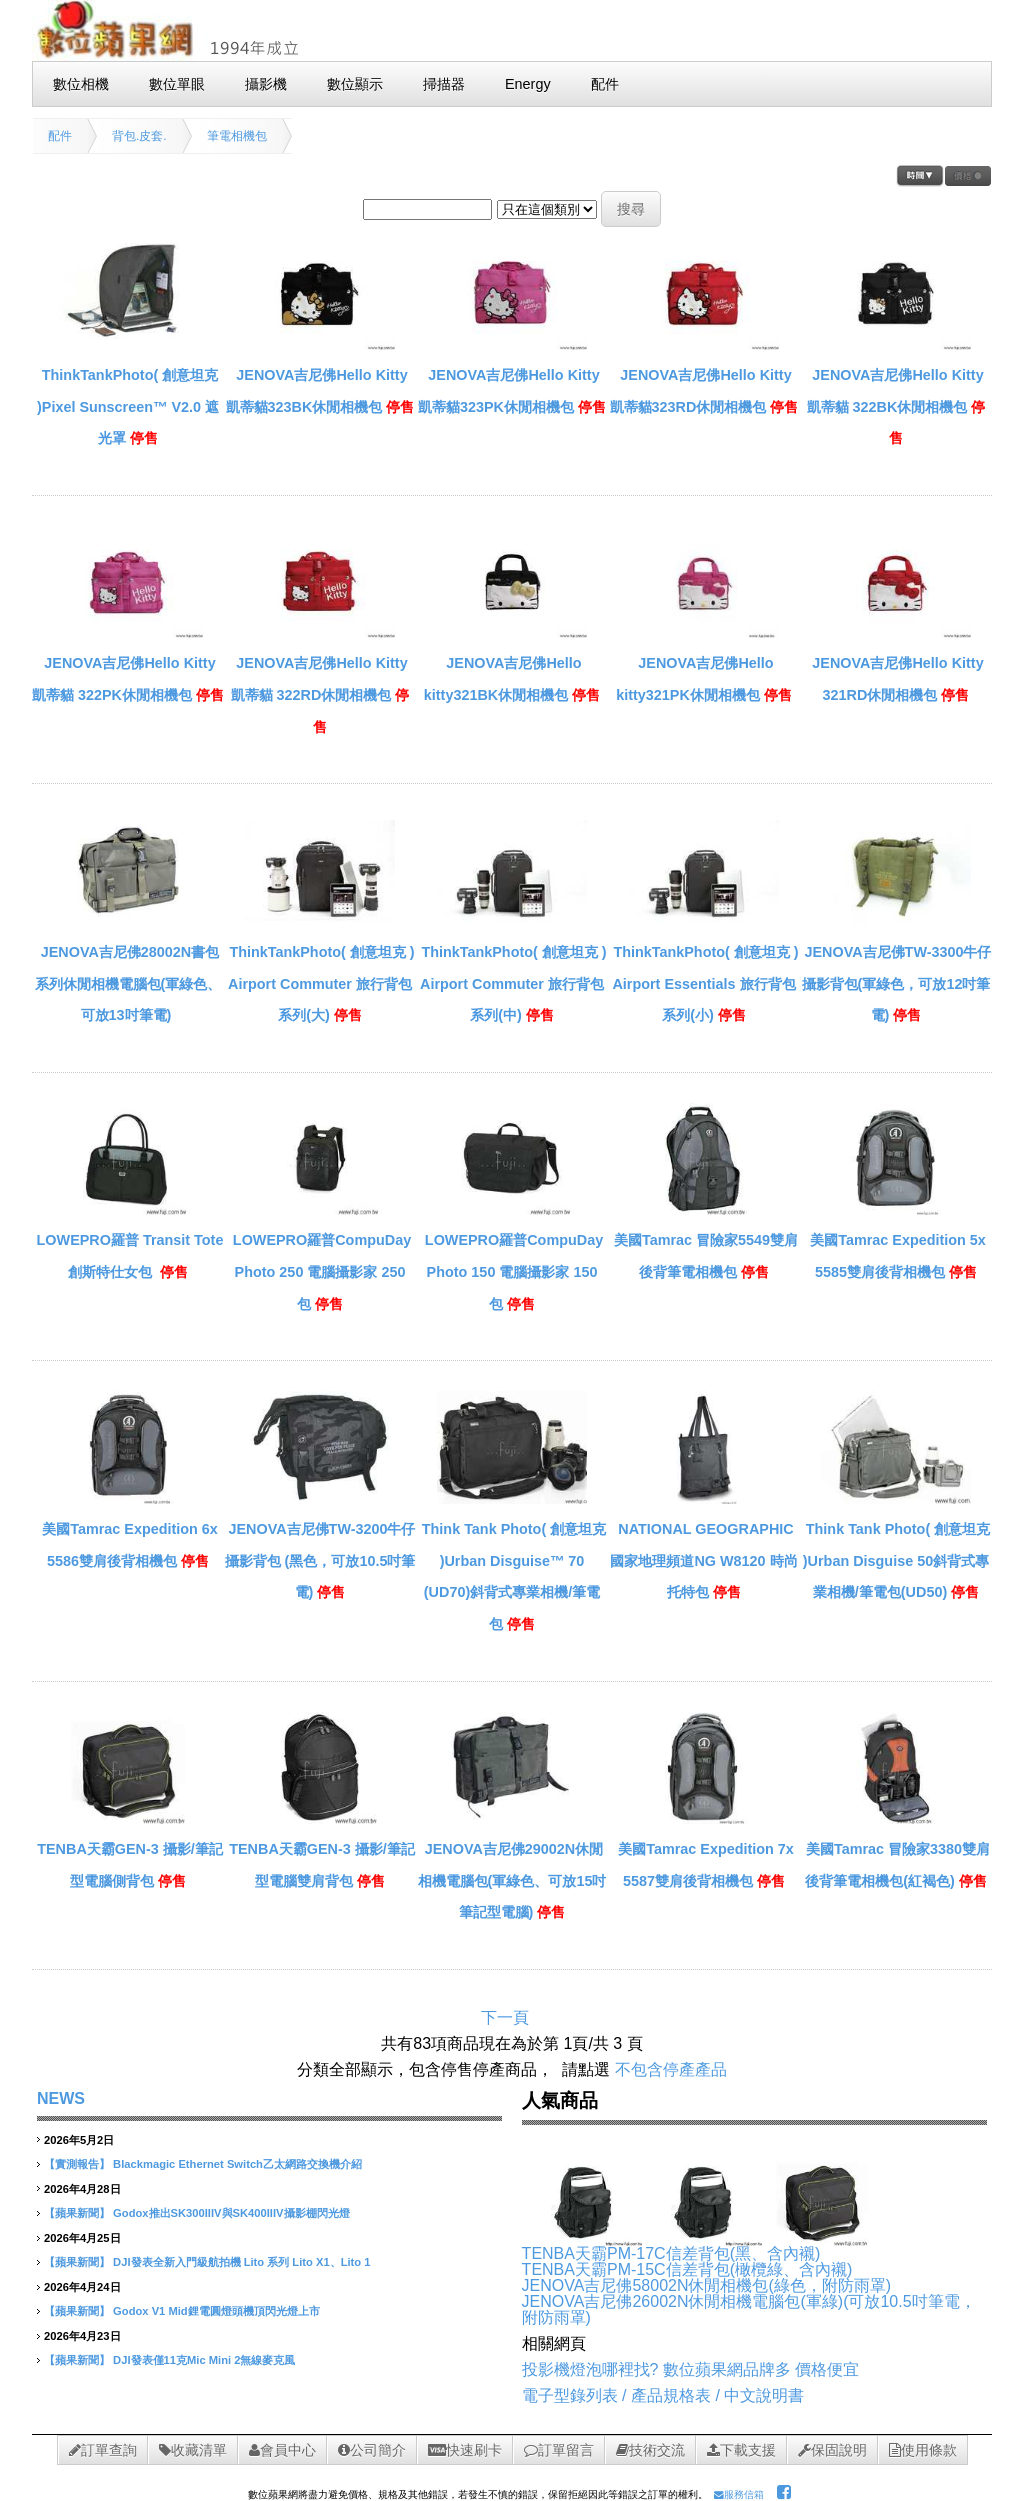  I want to click on 配件, so click(60, 136).